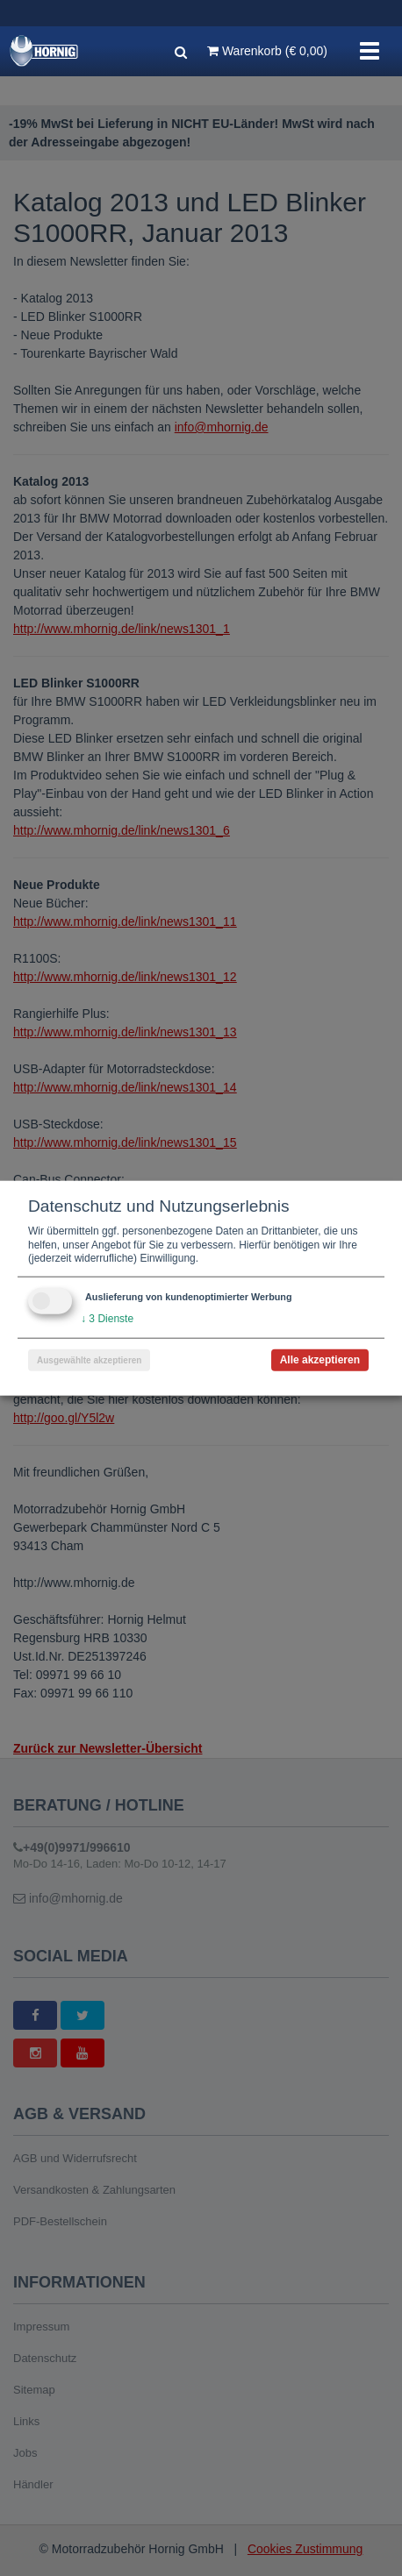  Describe the element at coordinates (320, 1359) in the screenshot. I see `Alle akzeptieren` at that location.